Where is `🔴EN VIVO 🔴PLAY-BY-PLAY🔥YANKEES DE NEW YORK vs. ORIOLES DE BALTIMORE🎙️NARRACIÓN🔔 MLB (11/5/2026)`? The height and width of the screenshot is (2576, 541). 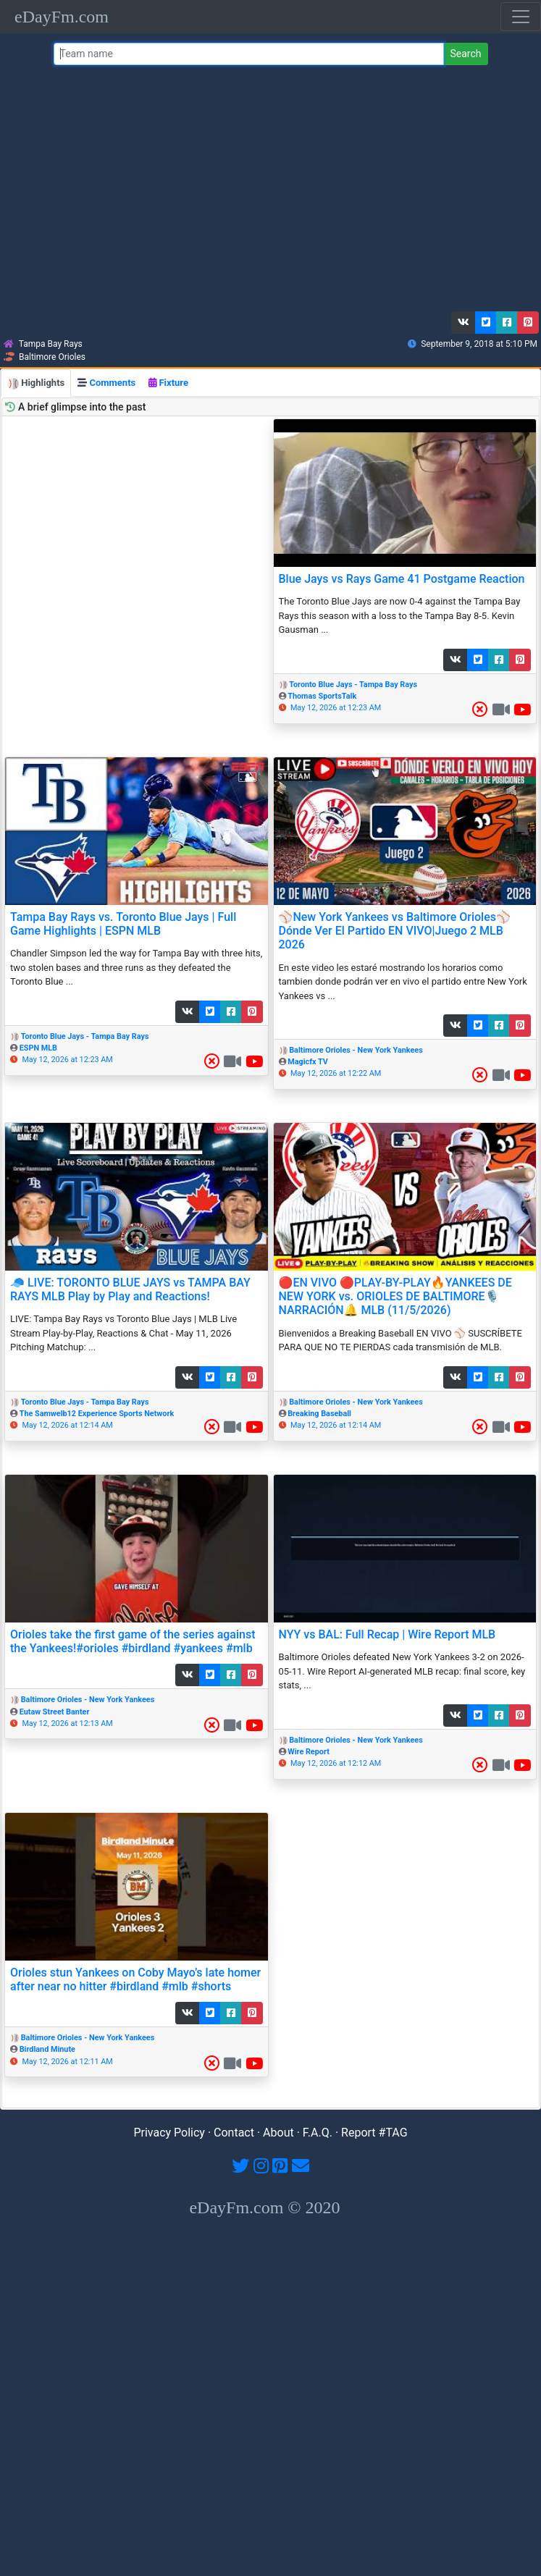
🔴EN VIVO 🔴PLAY-BY-PLAY🔥YANKEES DE NEW YORK vs. ORIOLES DE BALTIMORE🎙️NARRACIÓN🔔 MLB (11/5/2026) is located at coordinates (395, 1296).